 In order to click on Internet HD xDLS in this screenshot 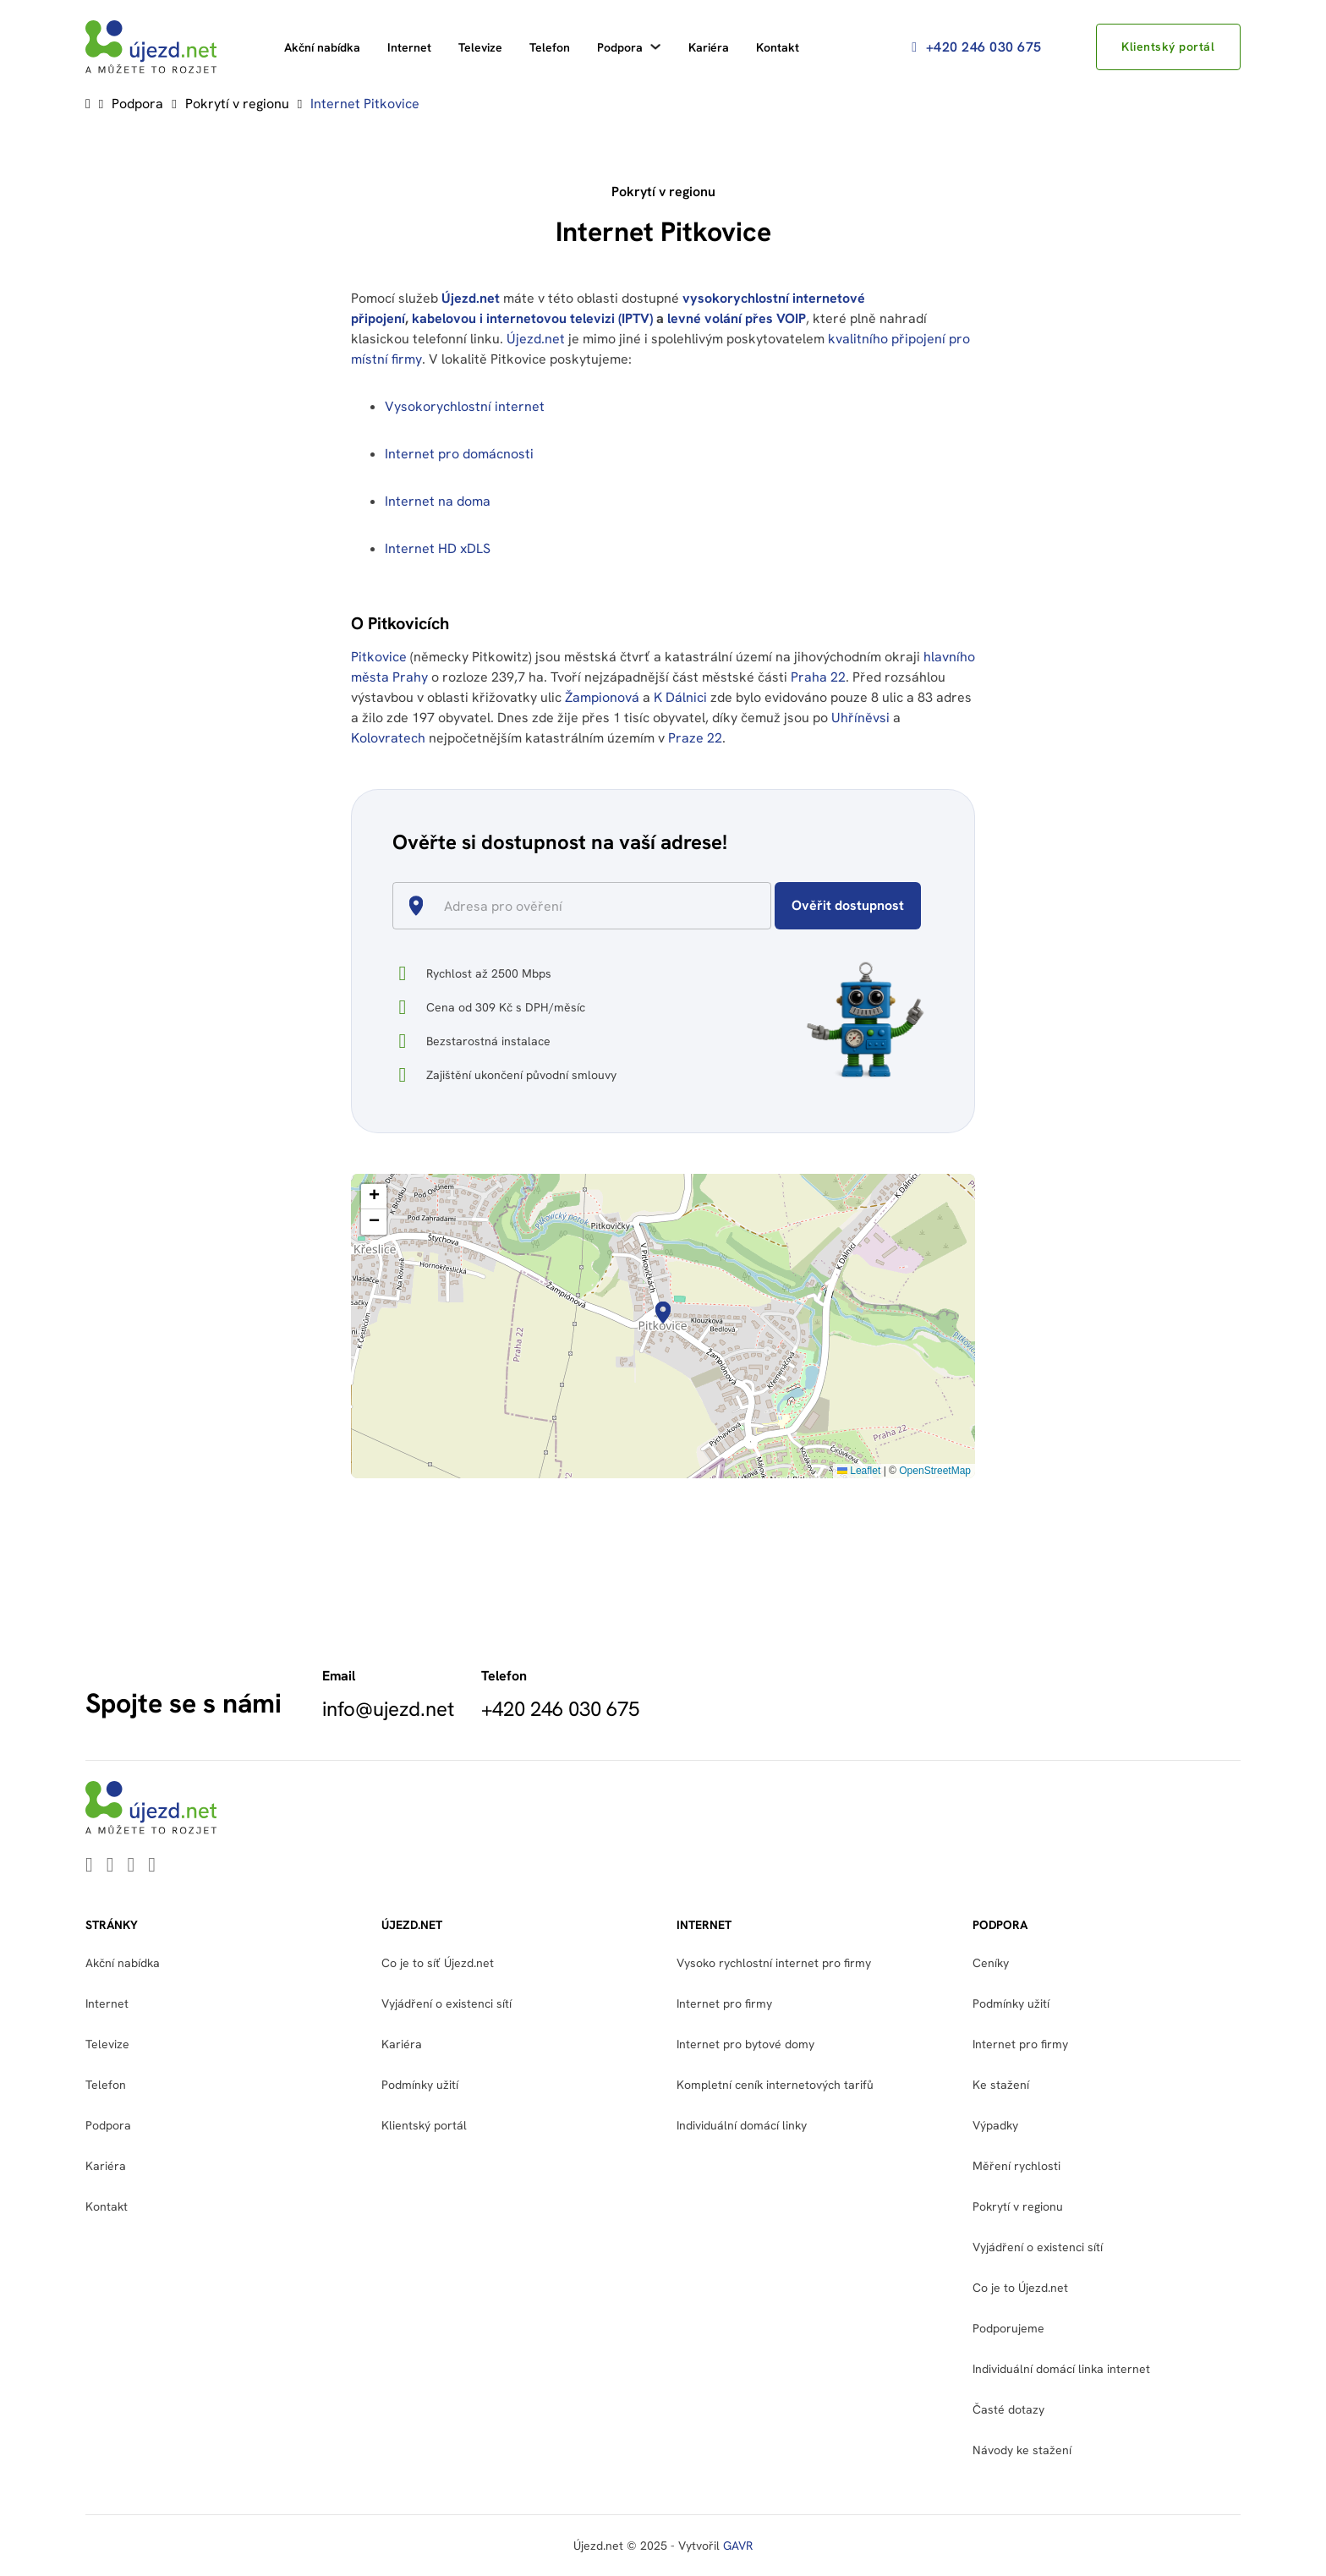, I will do `click(437, 548)`.